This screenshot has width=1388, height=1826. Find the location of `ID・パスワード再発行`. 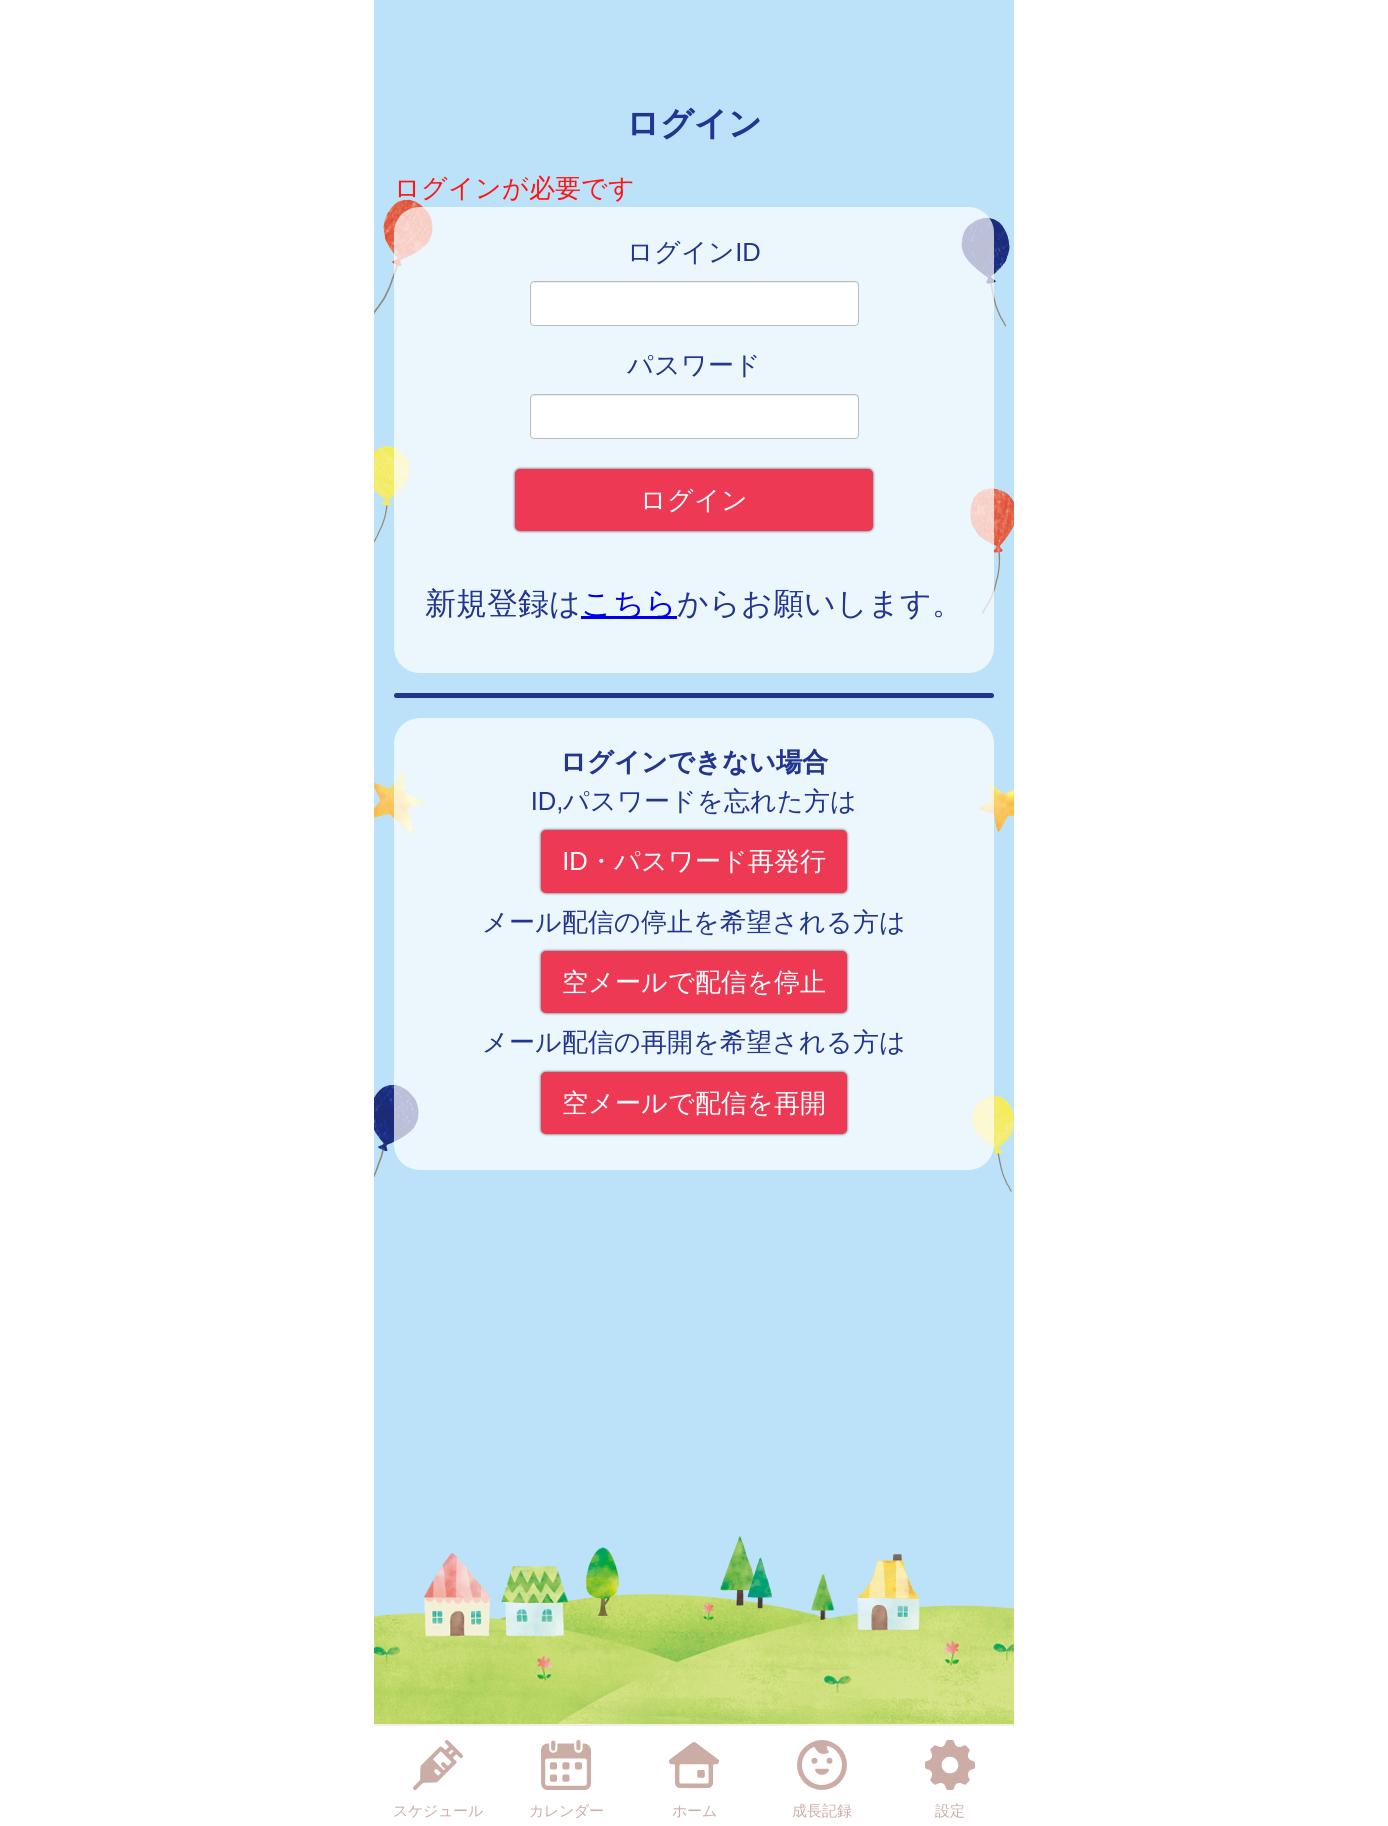

ID・パスワード再発行 is located at coordinates (694, 861).